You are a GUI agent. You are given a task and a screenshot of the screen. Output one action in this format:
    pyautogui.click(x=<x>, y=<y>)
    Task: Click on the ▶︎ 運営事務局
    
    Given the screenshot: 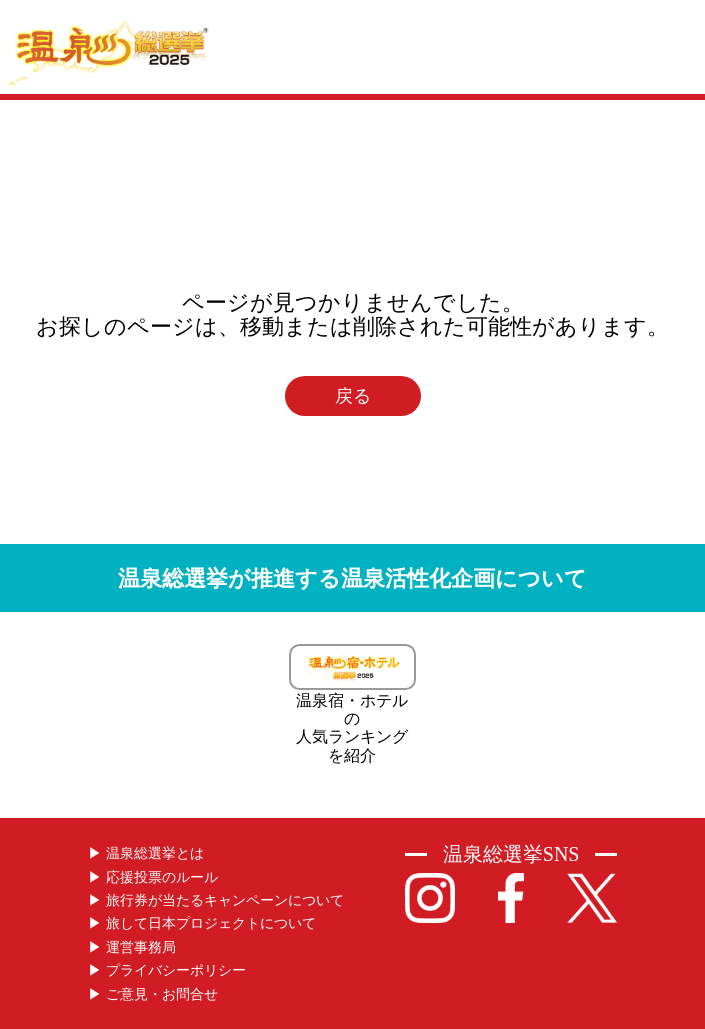 What is the action you would take?
    pyautogui.click(x=132, y=947)
    